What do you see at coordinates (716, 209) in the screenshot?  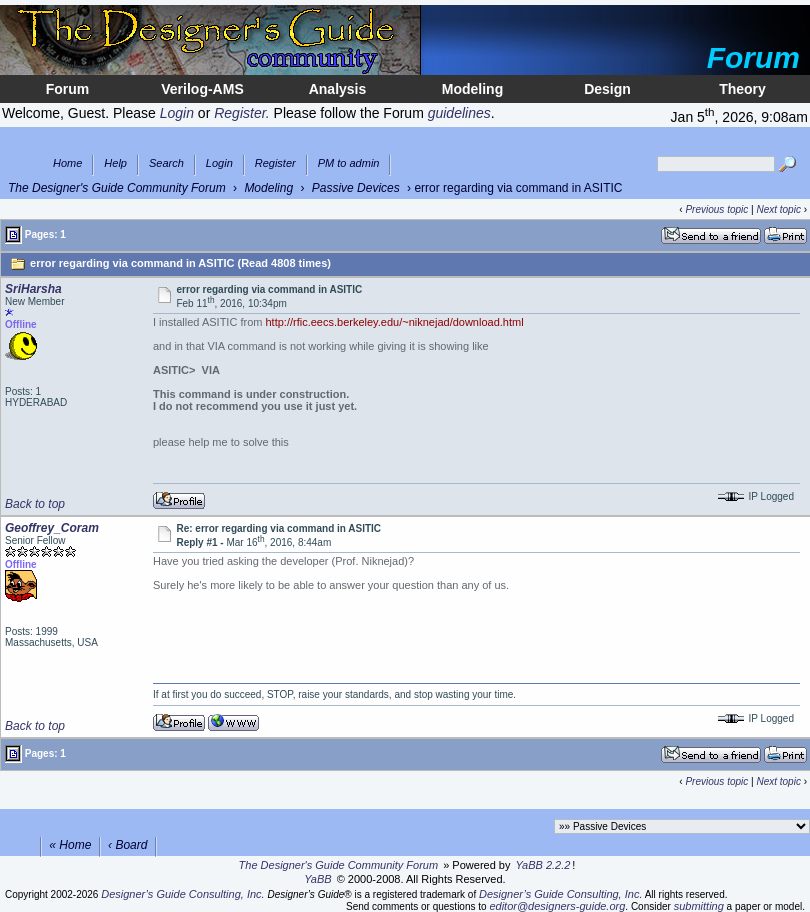 I see `Previous topic` at bounding box center [716, 209].